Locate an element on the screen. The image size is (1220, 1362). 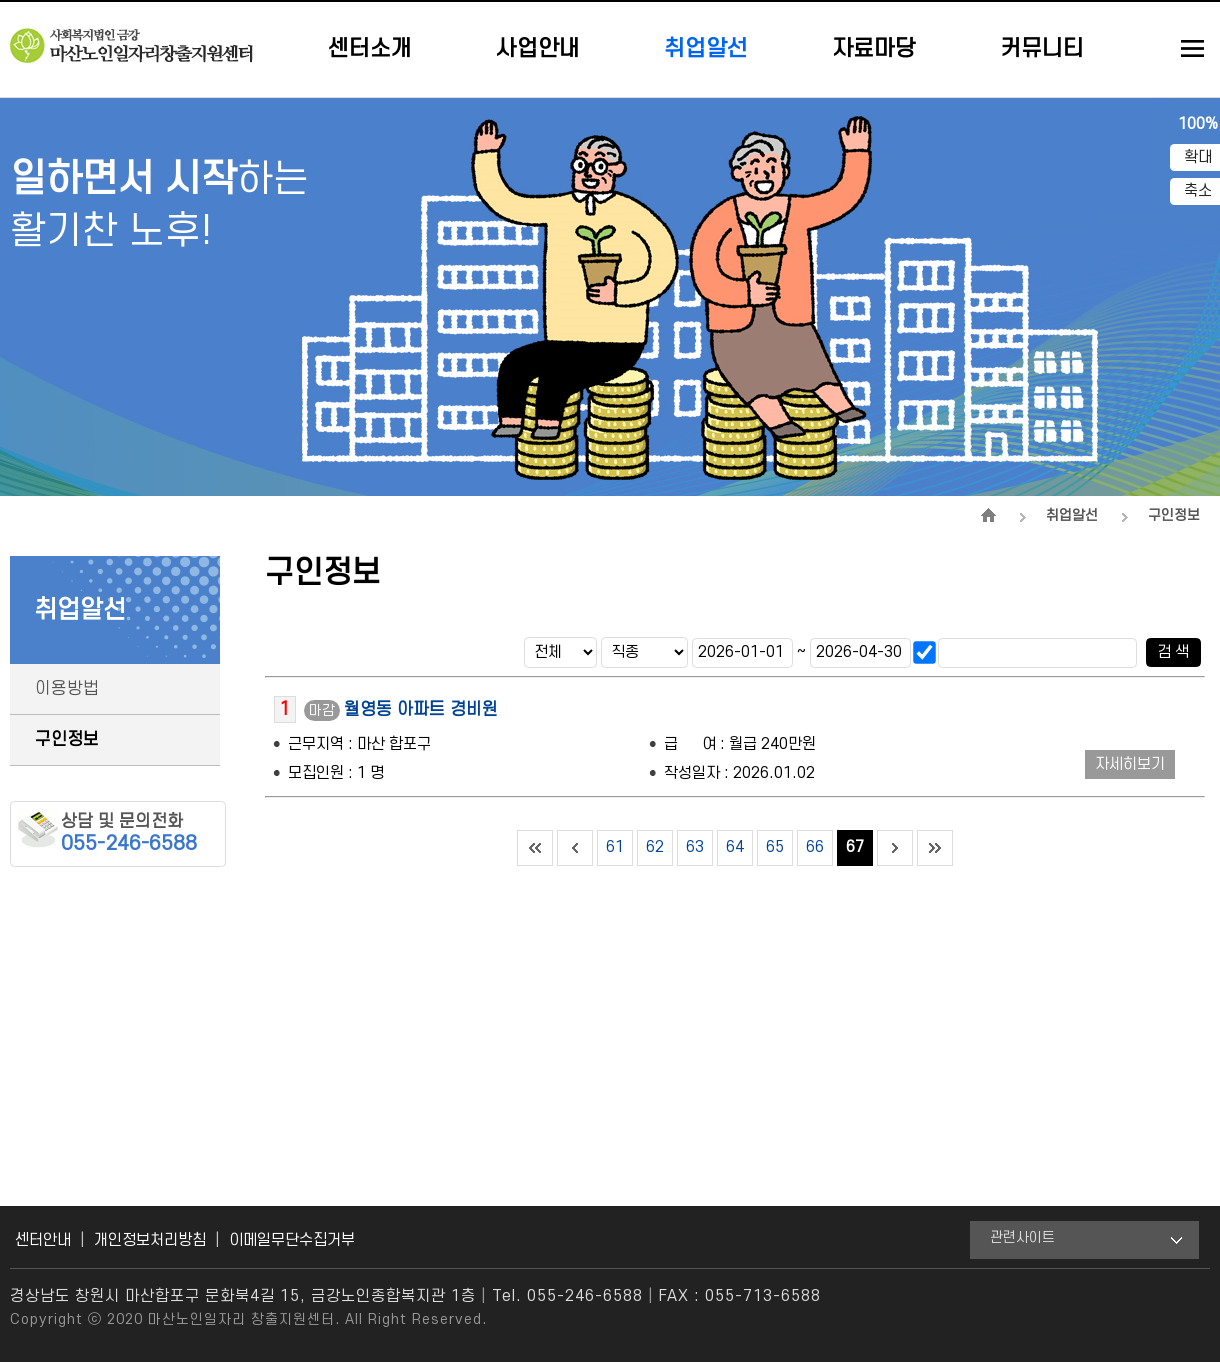
취업알선 is located at coordinates (706, 49).